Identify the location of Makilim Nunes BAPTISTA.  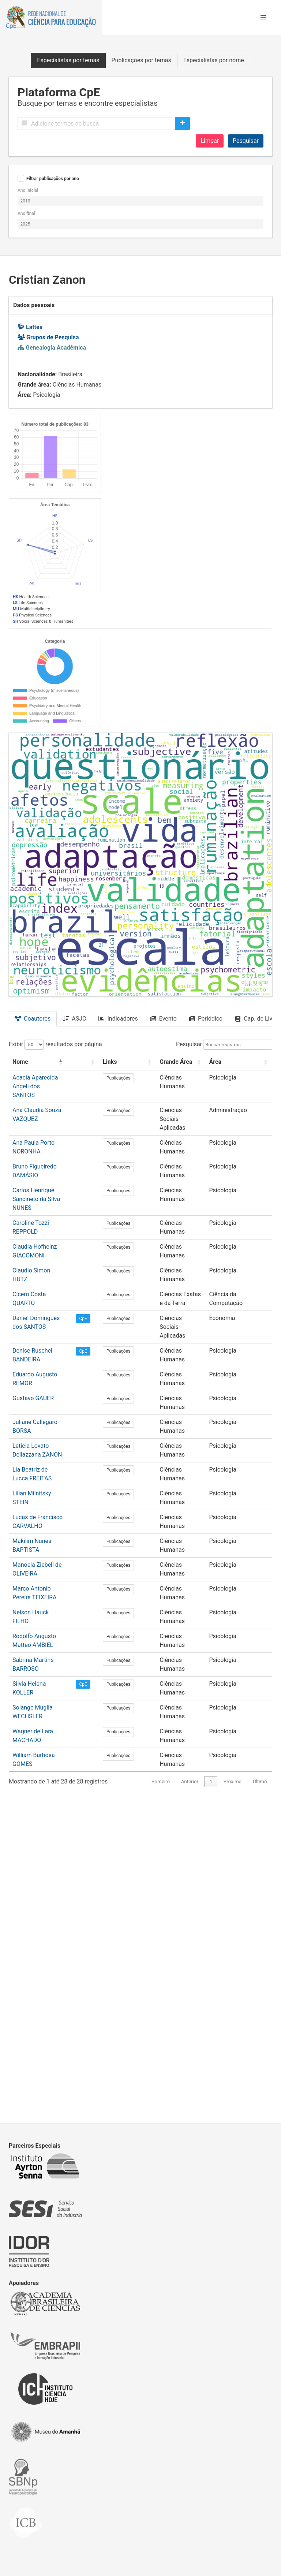
(46, 1916).